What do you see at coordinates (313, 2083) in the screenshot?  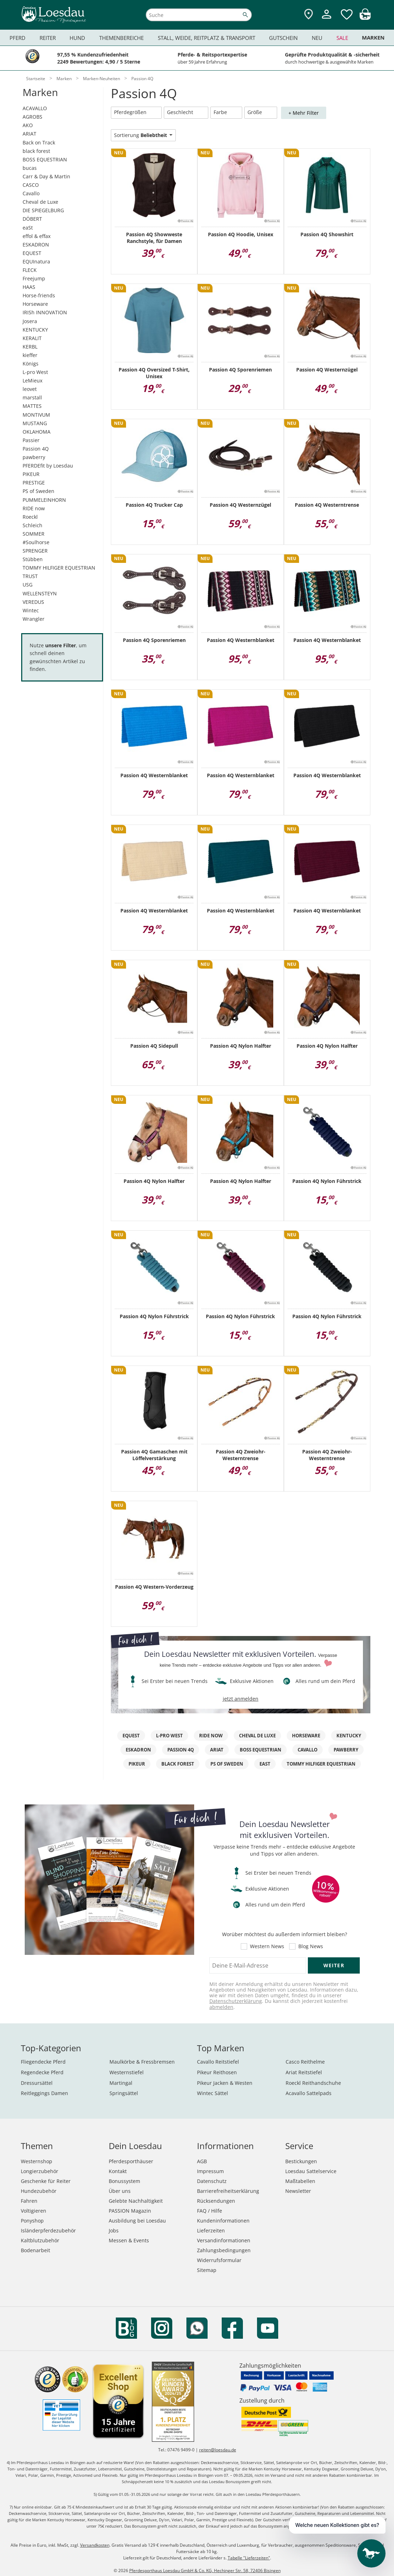 I see `Roeckl Reithandschuhe` at bounding box center [313, 2083].